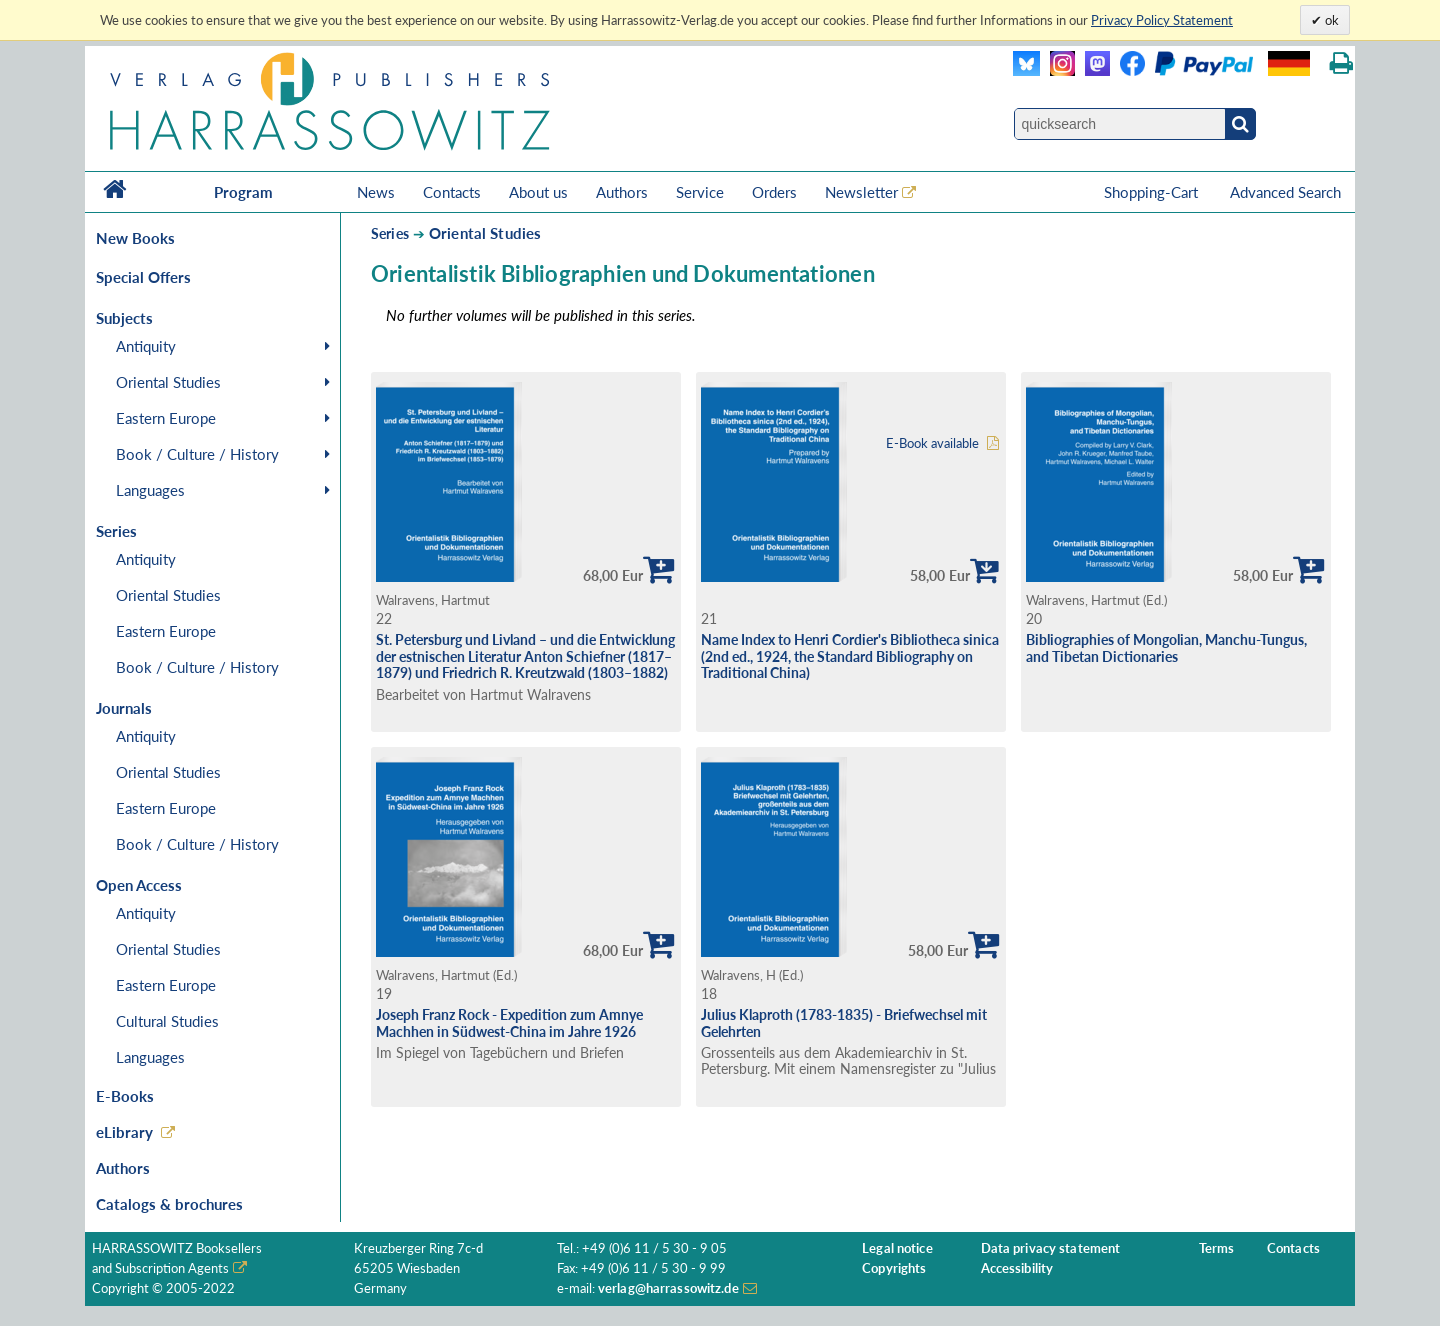 Image resolution: width=1440 pixels, height=1326 pixels. I want to click on Eastern Europe, so click(166, 418).